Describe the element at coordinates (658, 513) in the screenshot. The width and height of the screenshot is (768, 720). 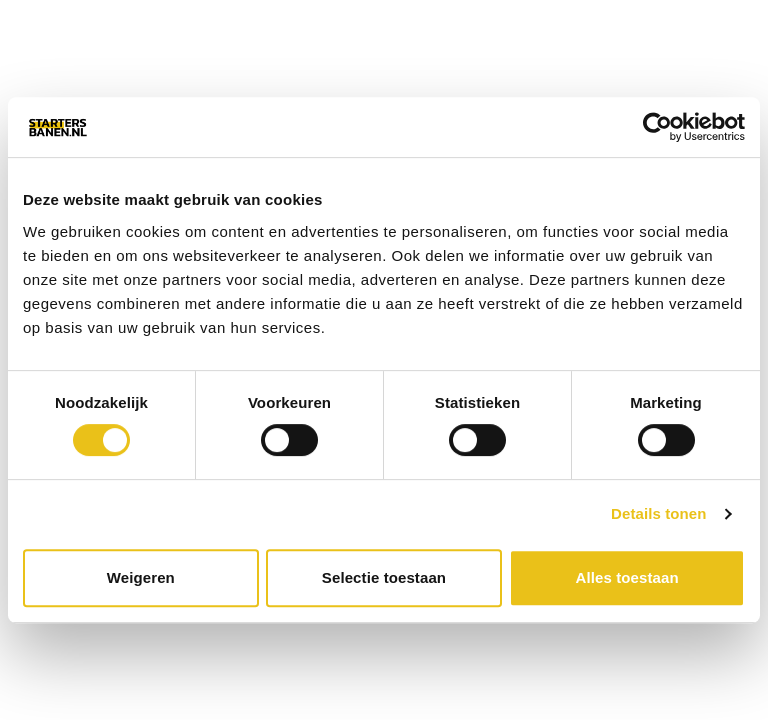
I see `Details tonen` at that location.